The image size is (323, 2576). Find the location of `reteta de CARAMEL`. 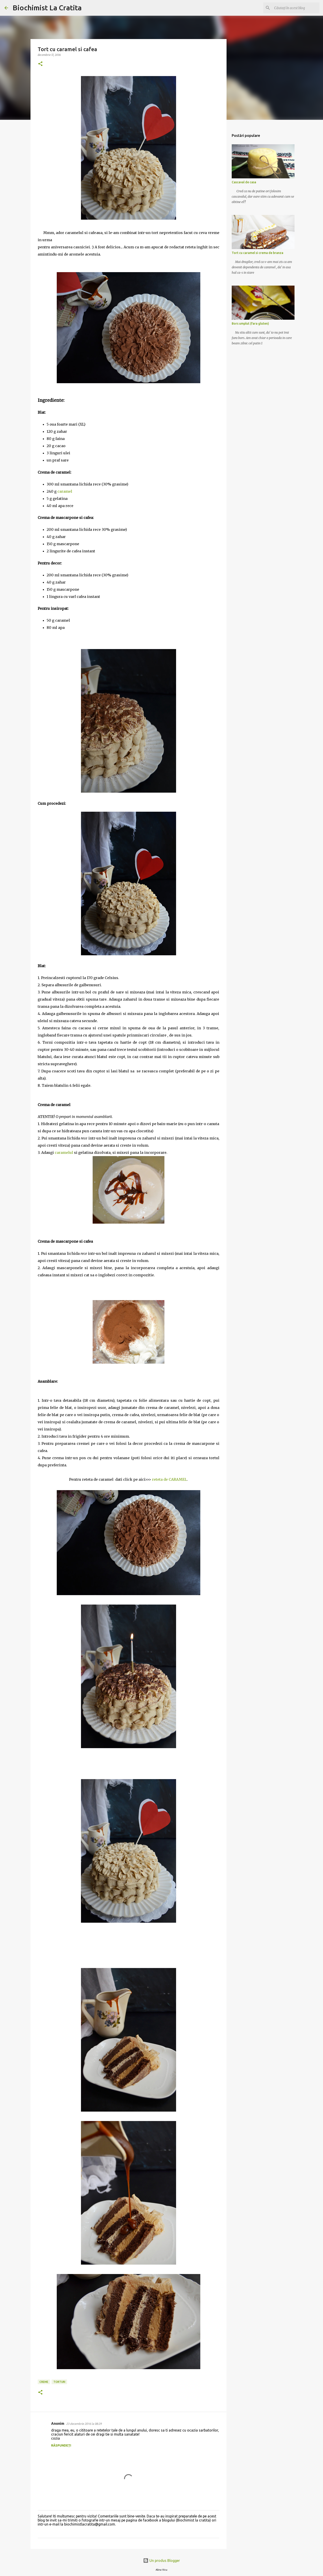

reteta de CARAMEL is located at coordinates (169, 1479).